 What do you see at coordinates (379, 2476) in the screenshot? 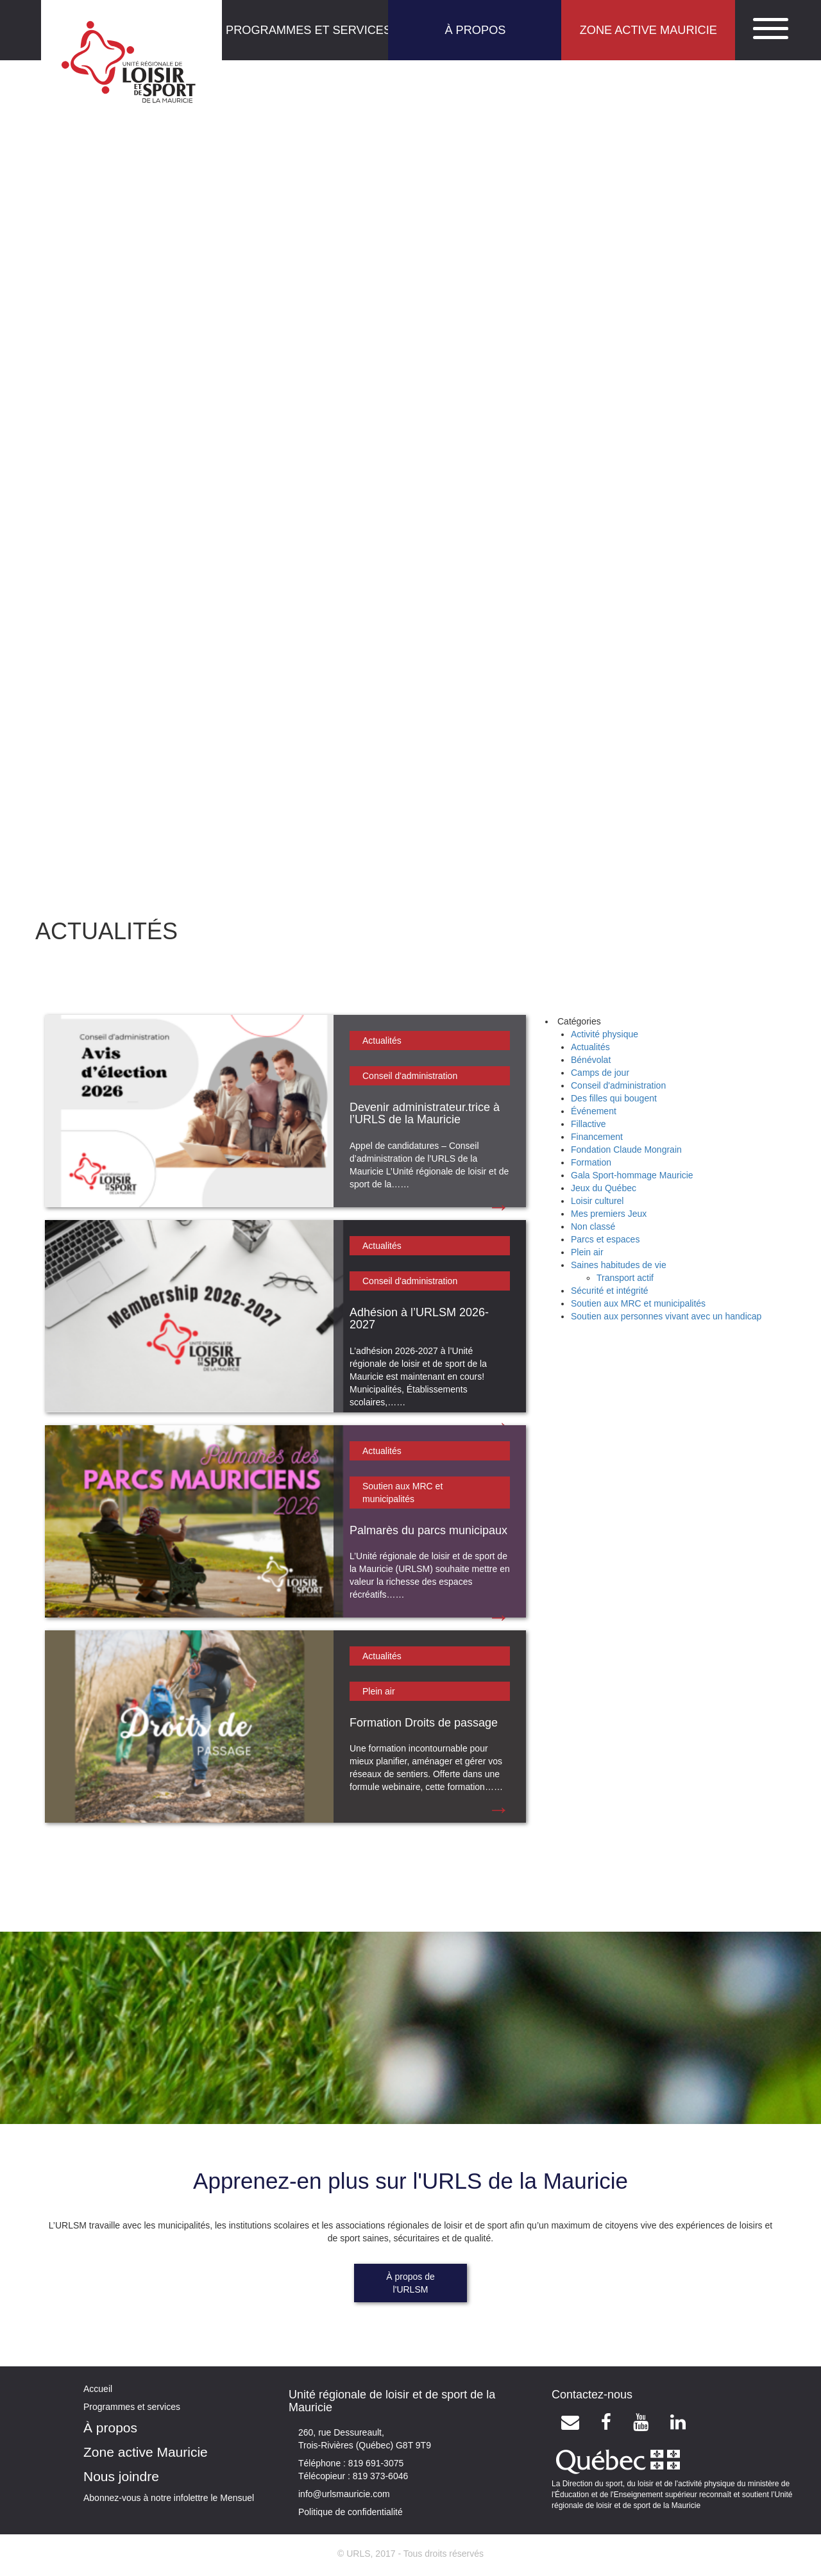
I see `819 373-6046` at bounding box center [379, 2476].